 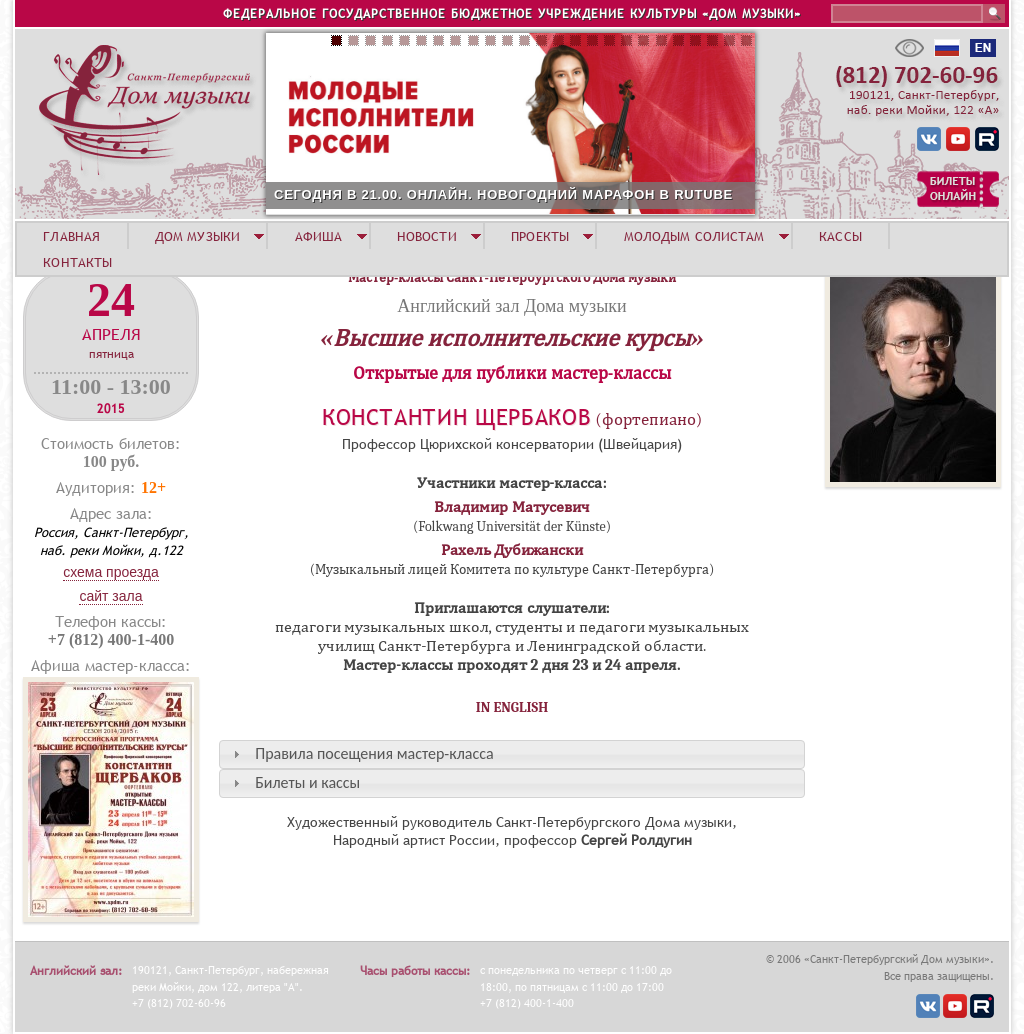 What do you see at coordinates (319, 236) in the screenshot?
I see `АФИША` at bounding box center [319, 236].